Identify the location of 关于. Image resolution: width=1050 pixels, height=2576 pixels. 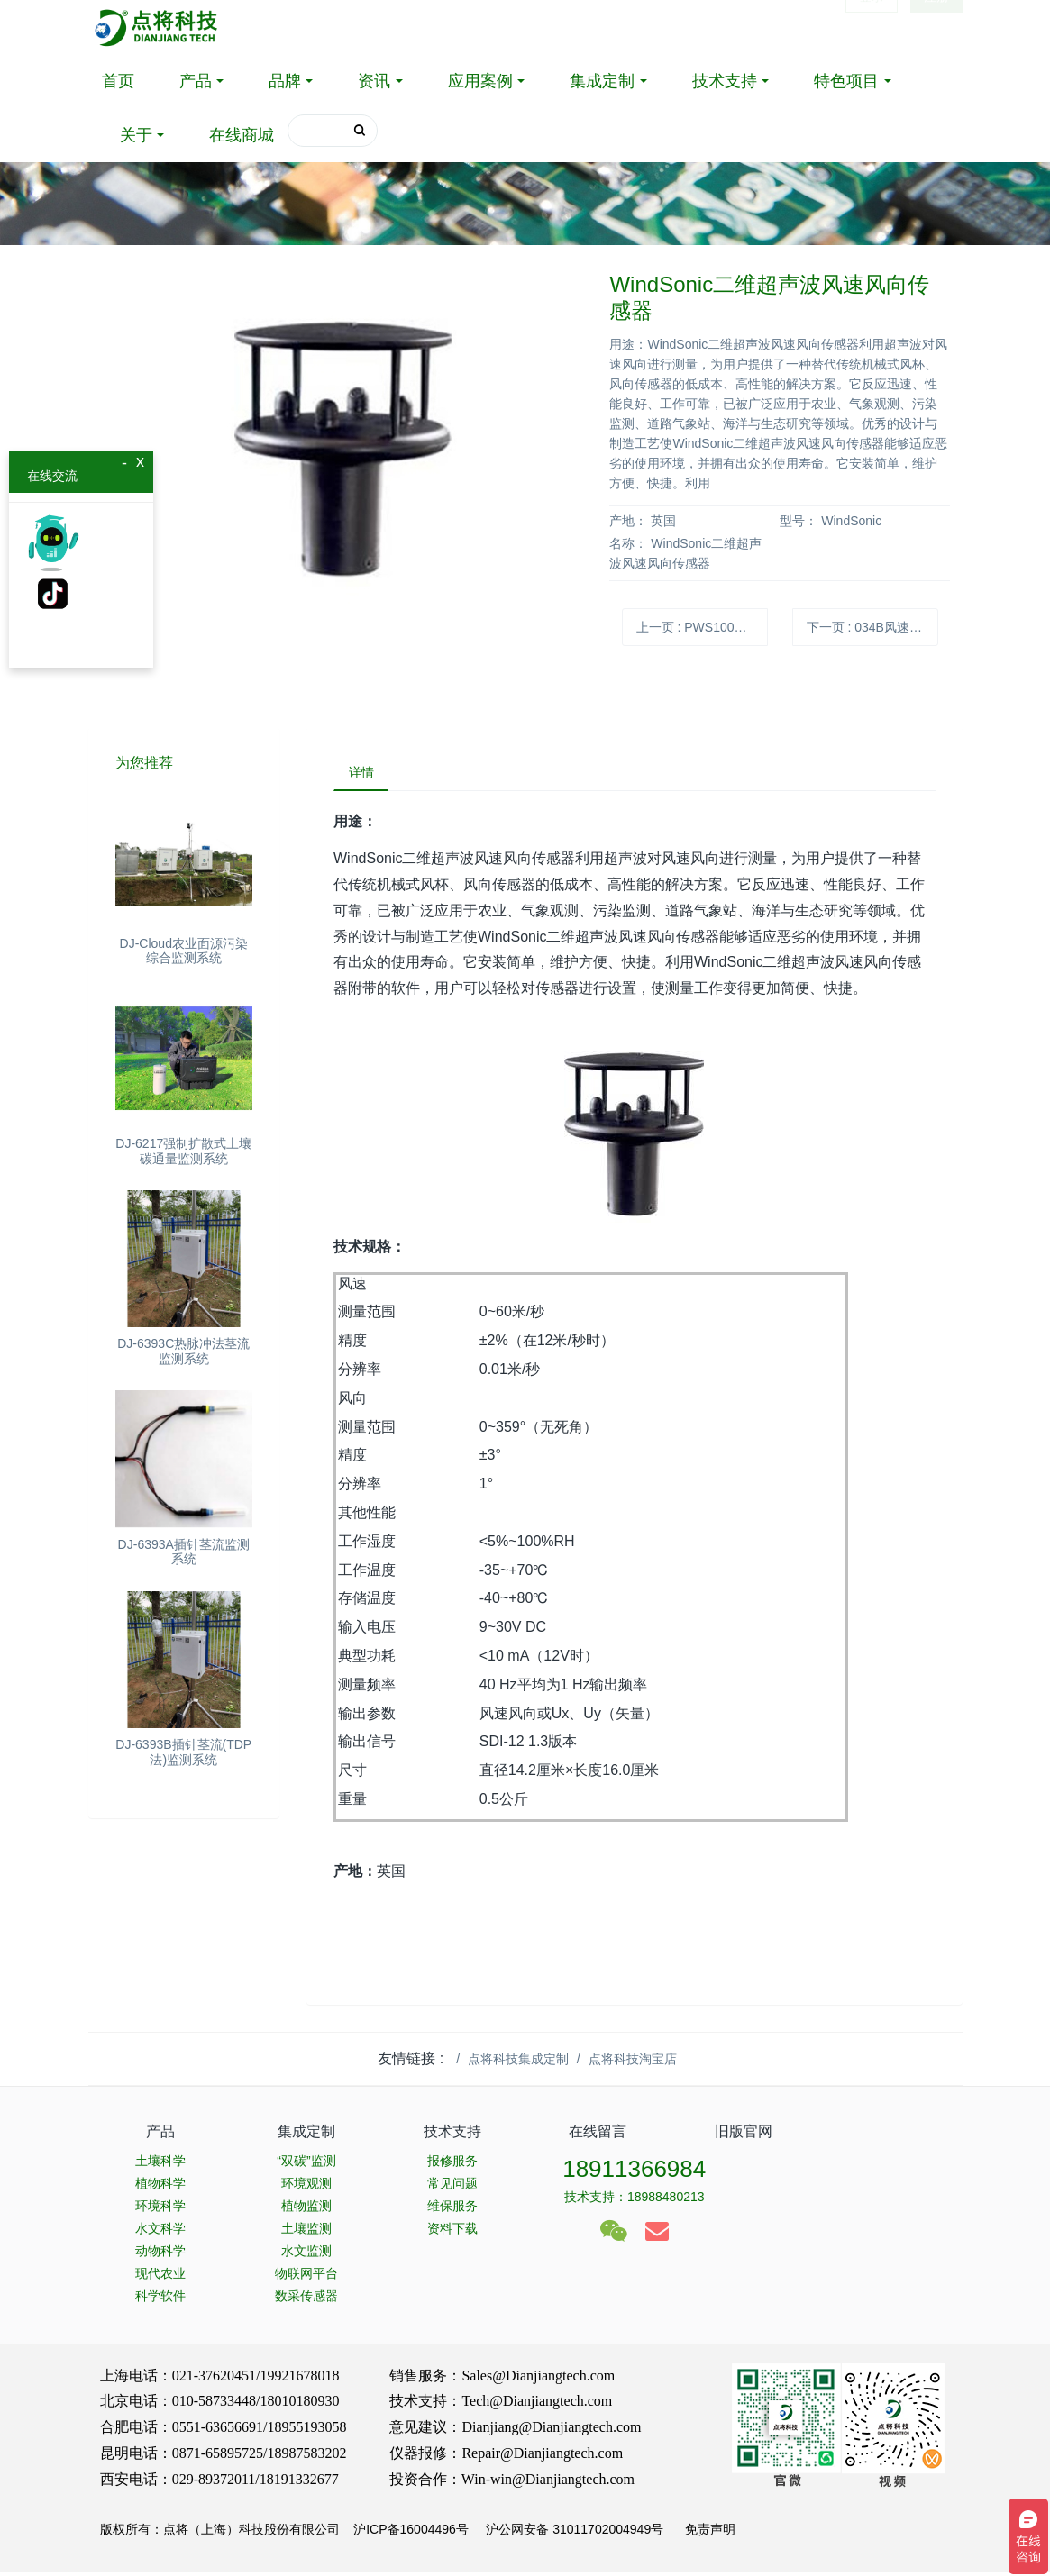
(136, 135).